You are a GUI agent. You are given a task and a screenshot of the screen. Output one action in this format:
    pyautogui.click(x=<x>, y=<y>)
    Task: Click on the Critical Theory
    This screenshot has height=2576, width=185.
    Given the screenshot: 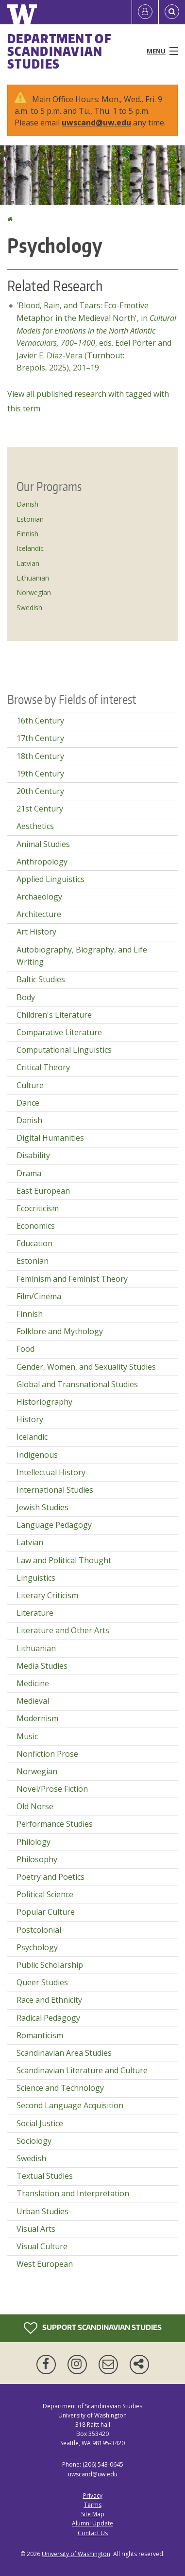 What is the action you would take?
    pyautogui.click(x=43, y=1067)
    